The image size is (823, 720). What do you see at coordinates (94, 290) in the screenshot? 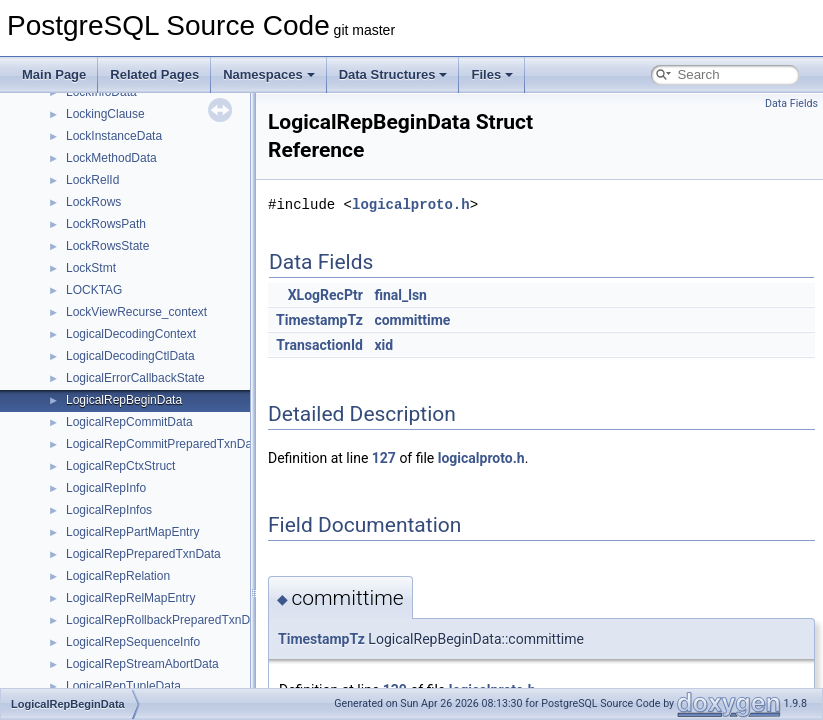
I see `LOCKTAG` at bounding box center [94, 290].